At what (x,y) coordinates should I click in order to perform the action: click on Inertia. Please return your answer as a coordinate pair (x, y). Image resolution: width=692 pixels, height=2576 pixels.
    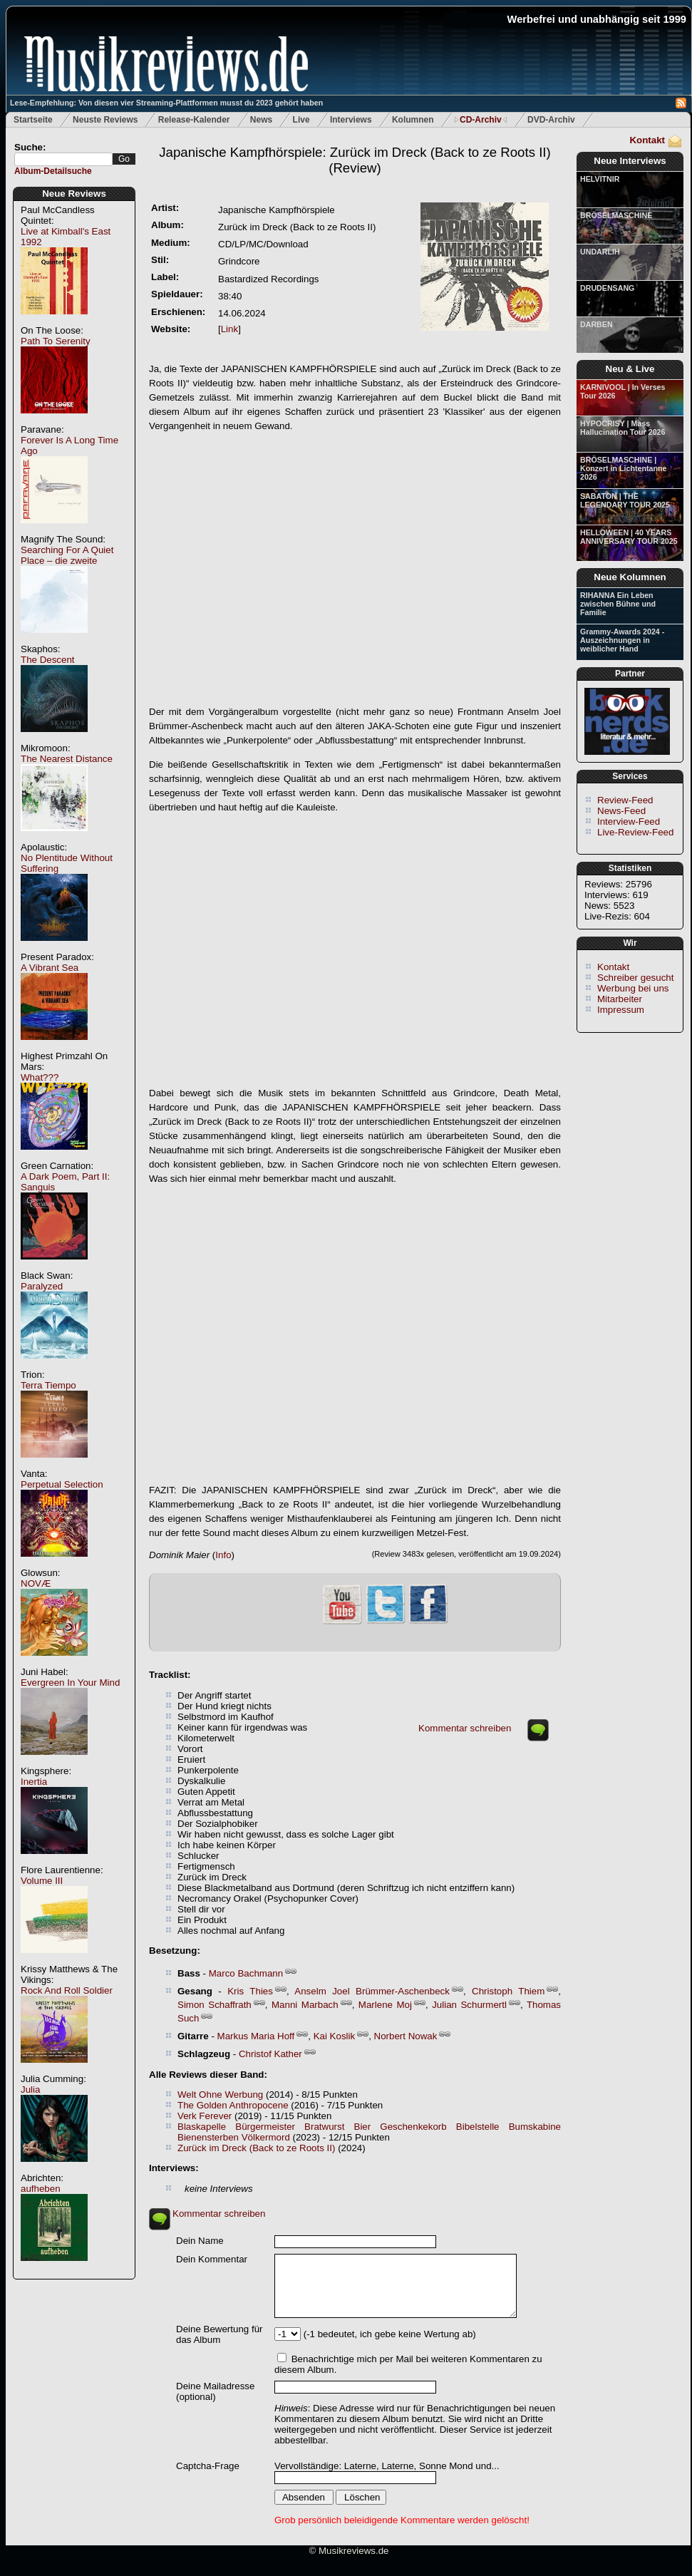
    Looking at the image, I should click on (34, 1781).